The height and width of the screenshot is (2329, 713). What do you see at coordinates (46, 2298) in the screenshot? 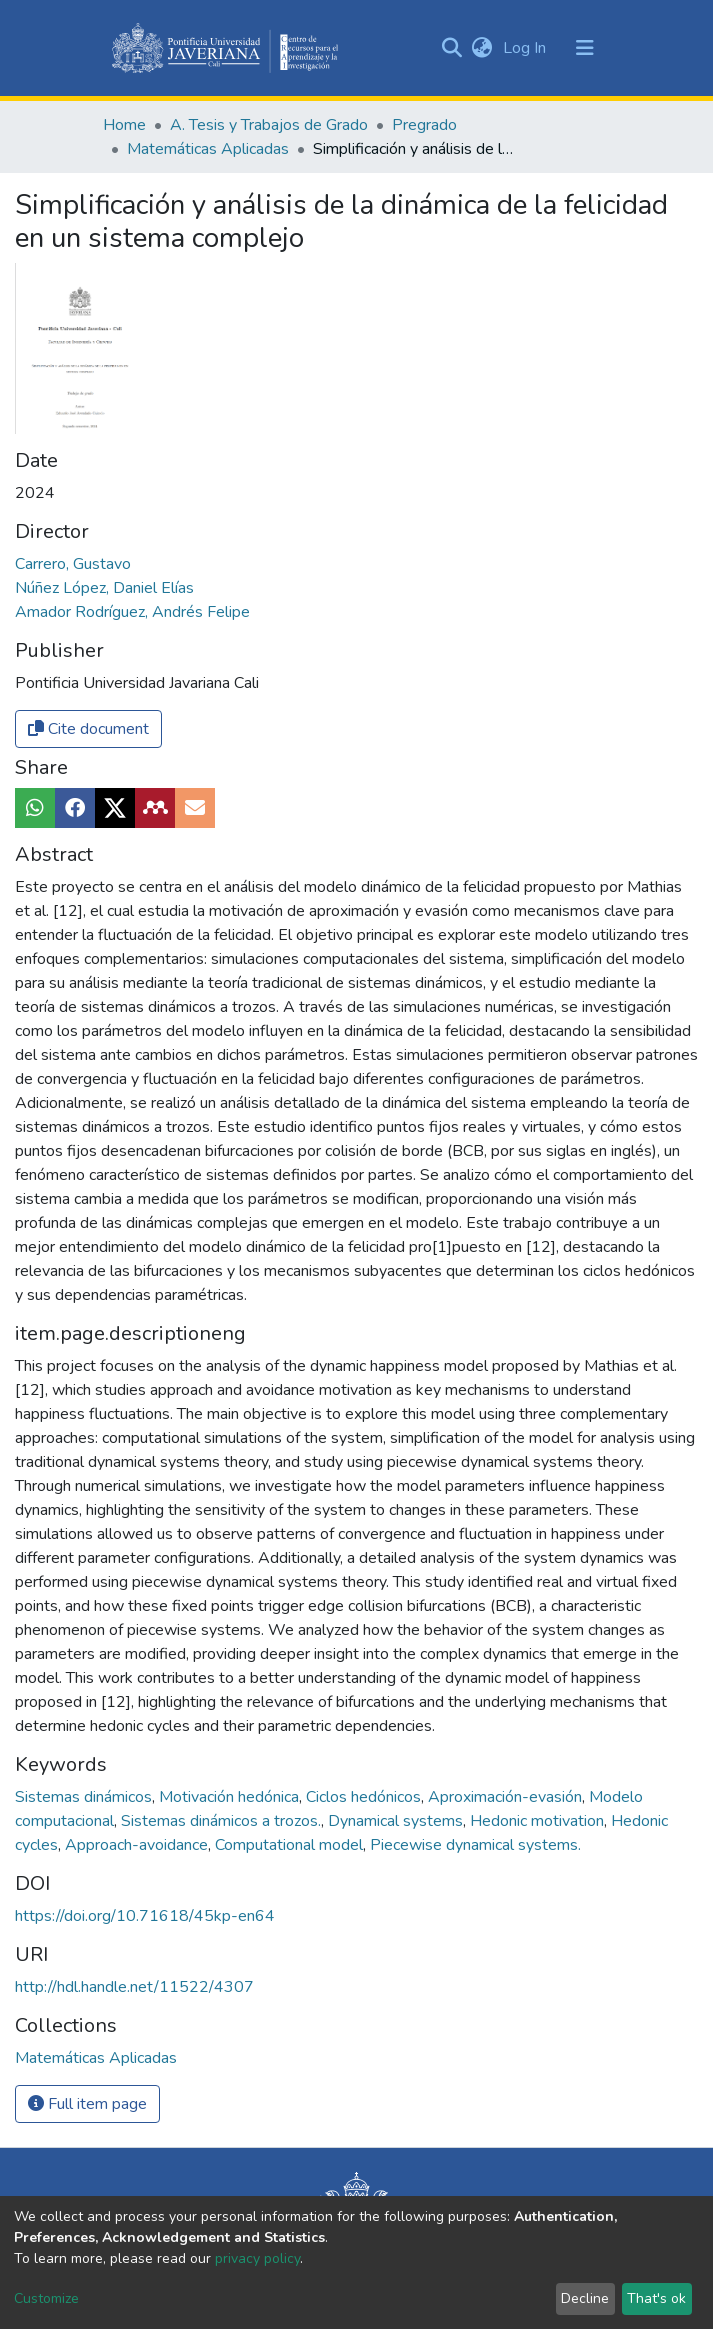
I see `Customize` at bounding box center [46, 2298].